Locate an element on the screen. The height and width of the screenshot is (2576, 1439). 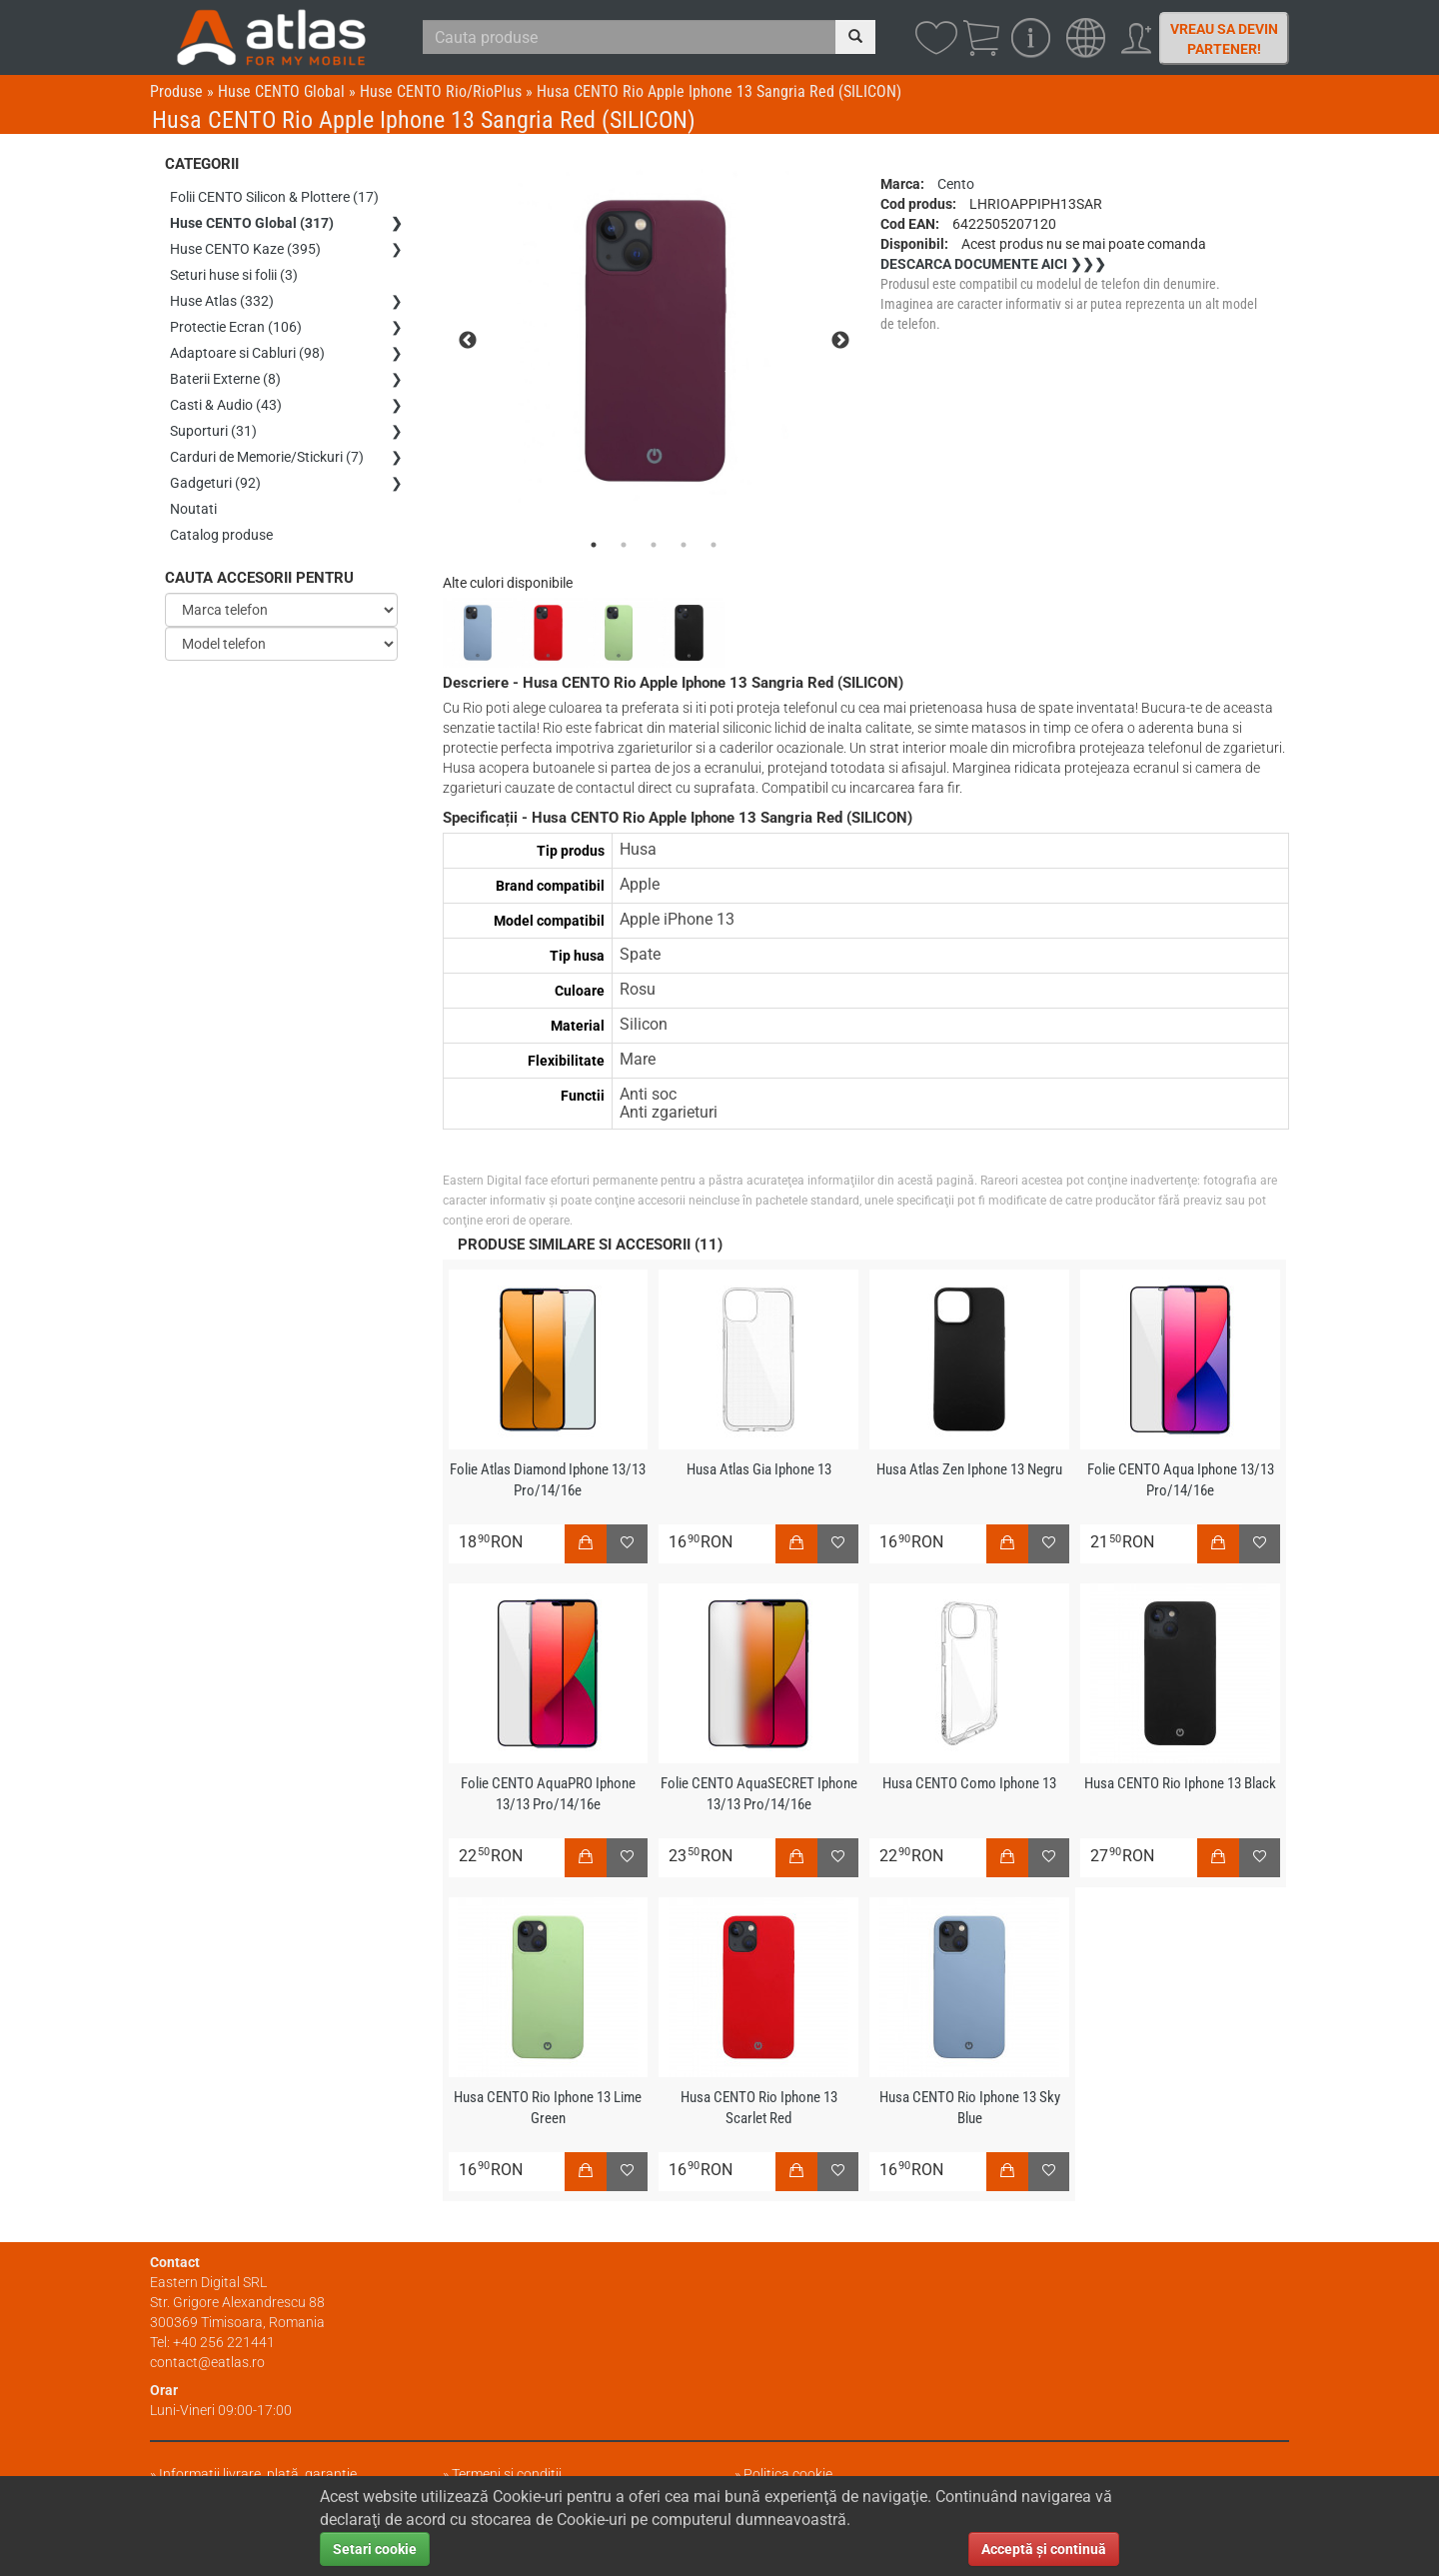
Folii CENTO Silicon & Plottere (17) is located at coordinates (274, 197).